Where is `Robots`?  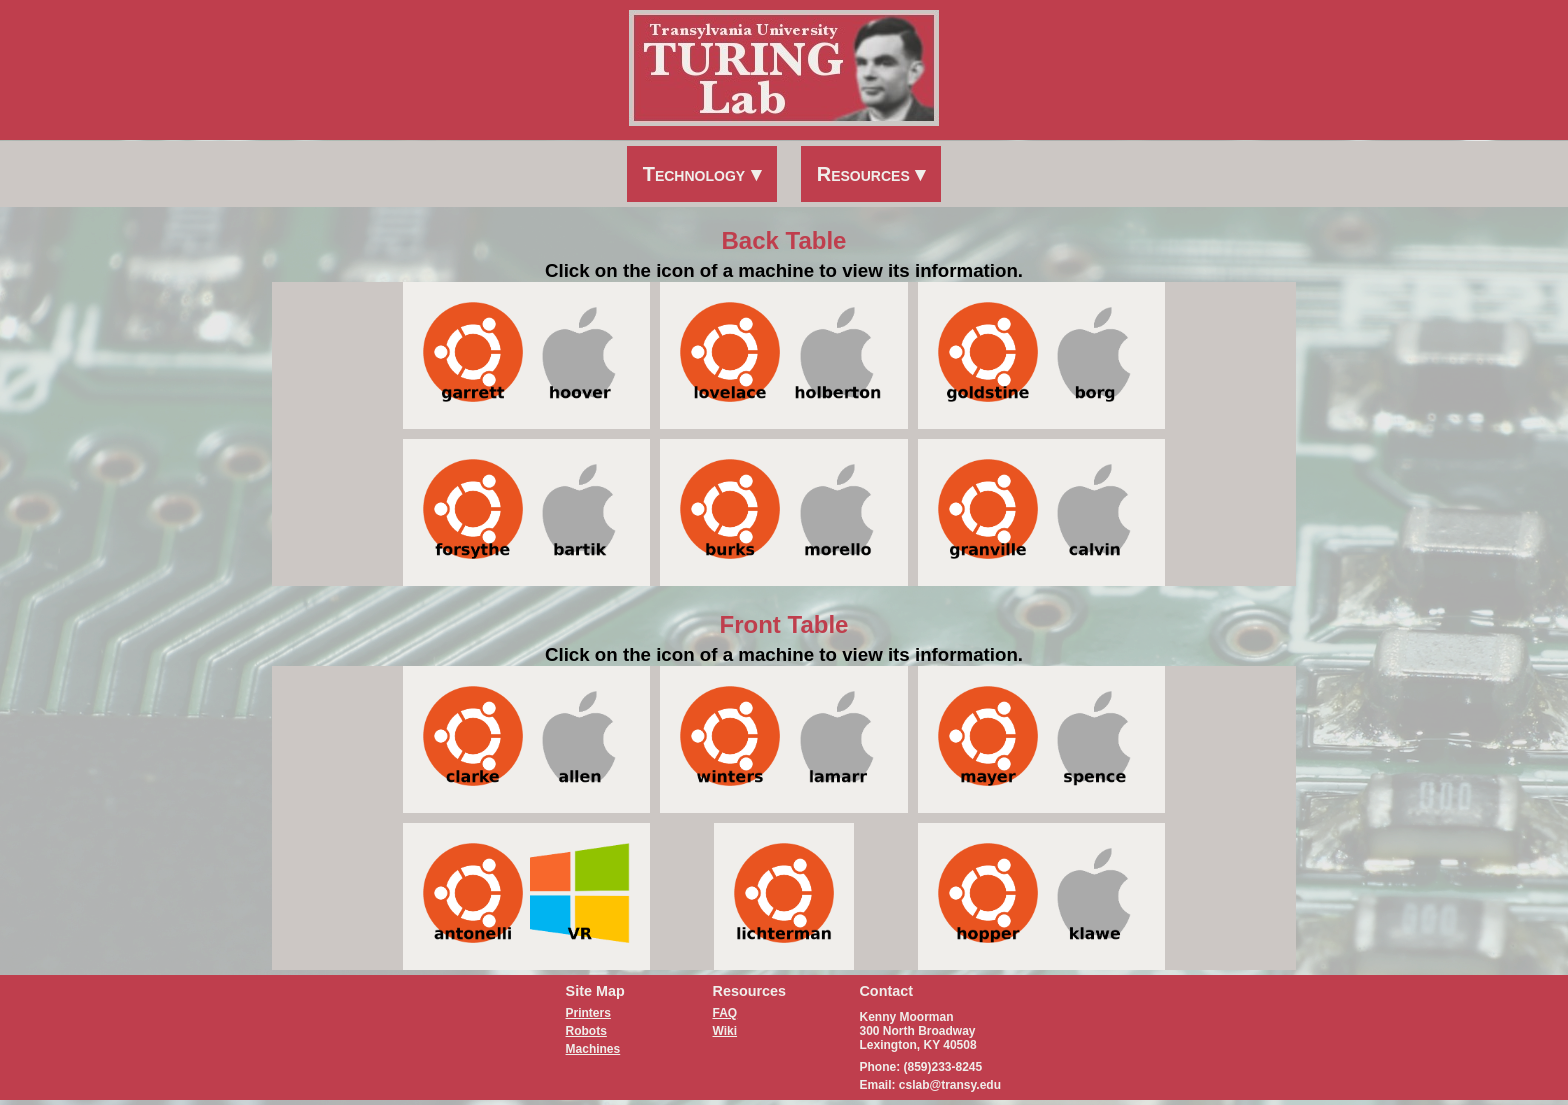
Robots is located at coordinates (586, 1031).